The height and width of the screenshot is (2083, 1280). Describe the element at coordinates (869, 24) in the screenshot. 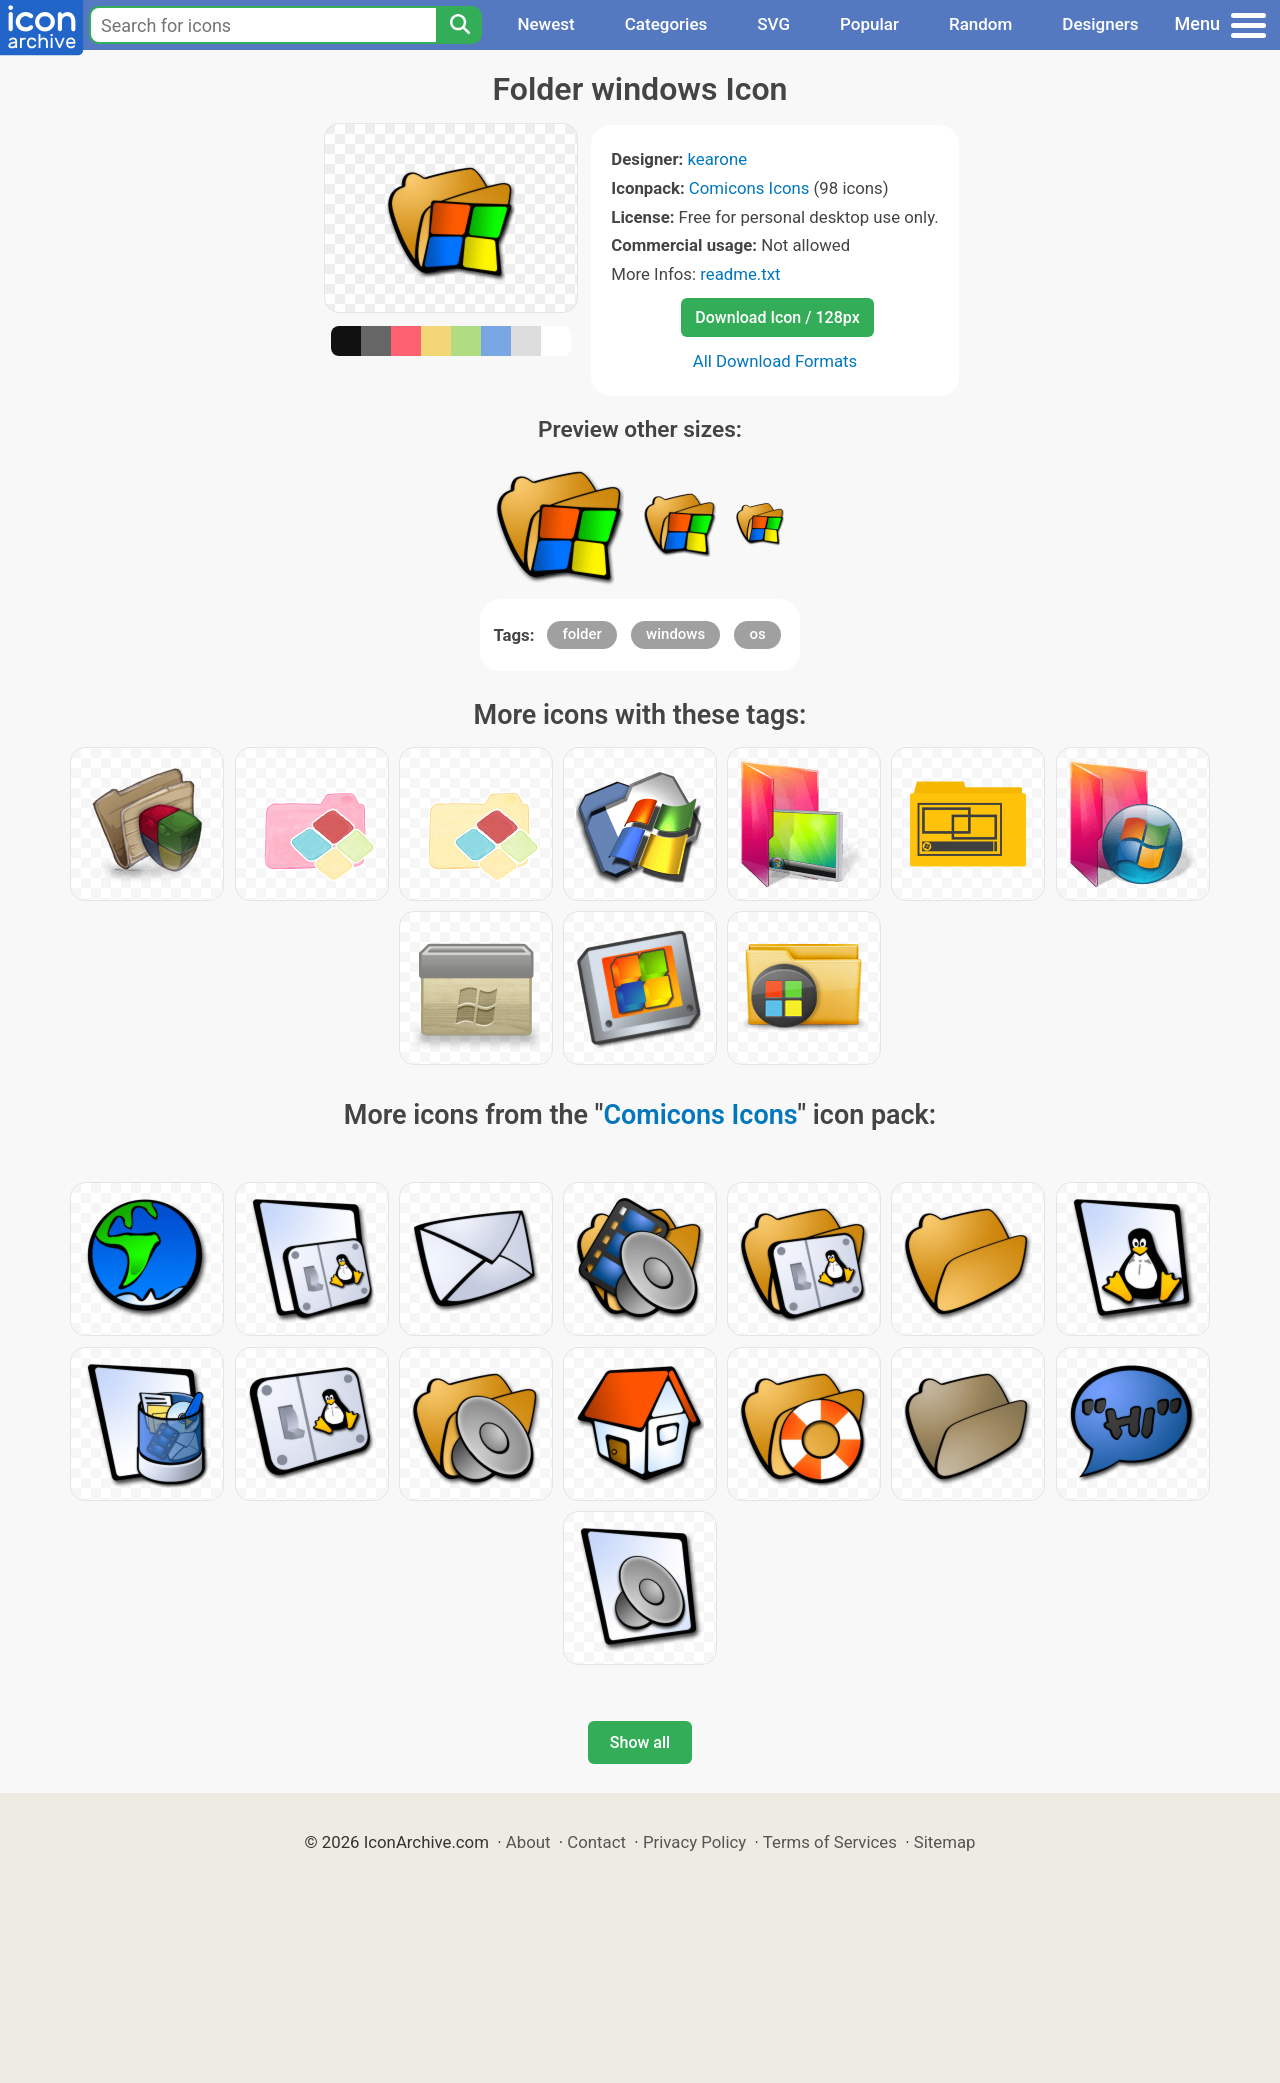

I see `Popular` at that location.